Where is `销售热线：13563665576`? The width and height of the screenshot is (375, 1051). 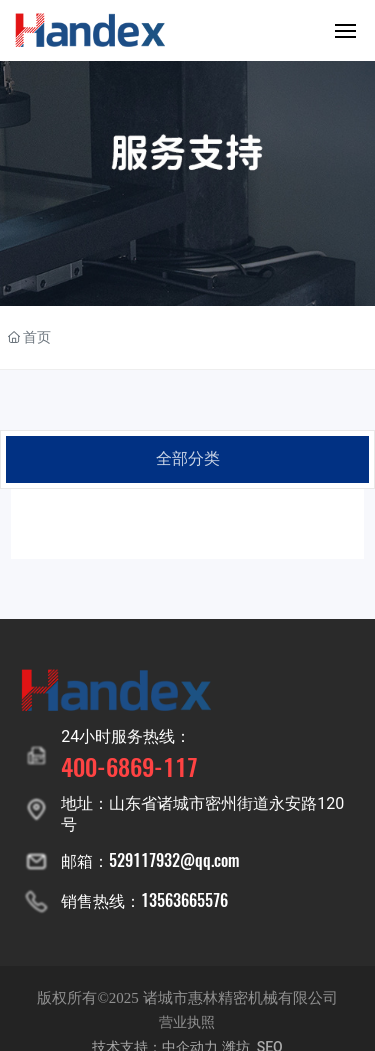
销售热线：13563665576 is located at coordinates (144, 900).